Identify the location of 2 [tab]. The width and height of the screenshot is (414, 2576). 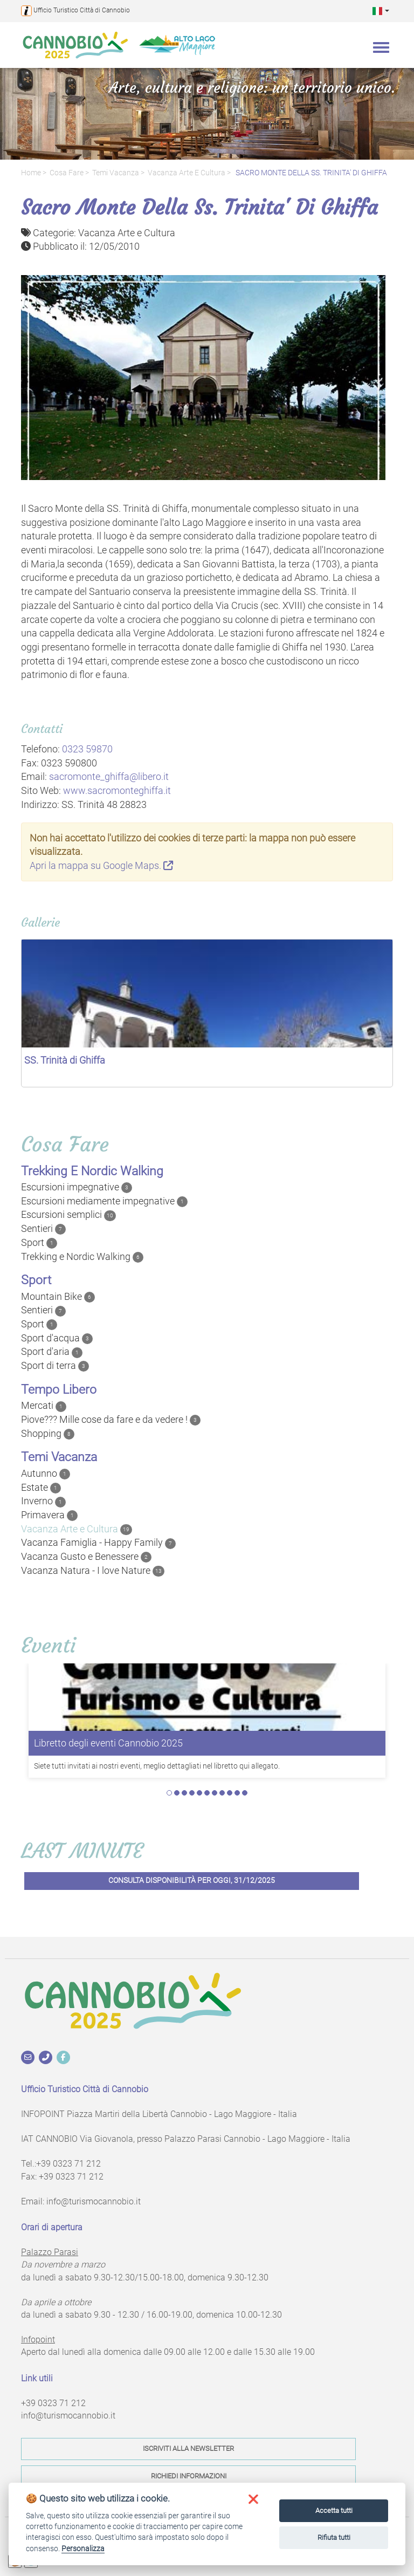
(177, 1793).